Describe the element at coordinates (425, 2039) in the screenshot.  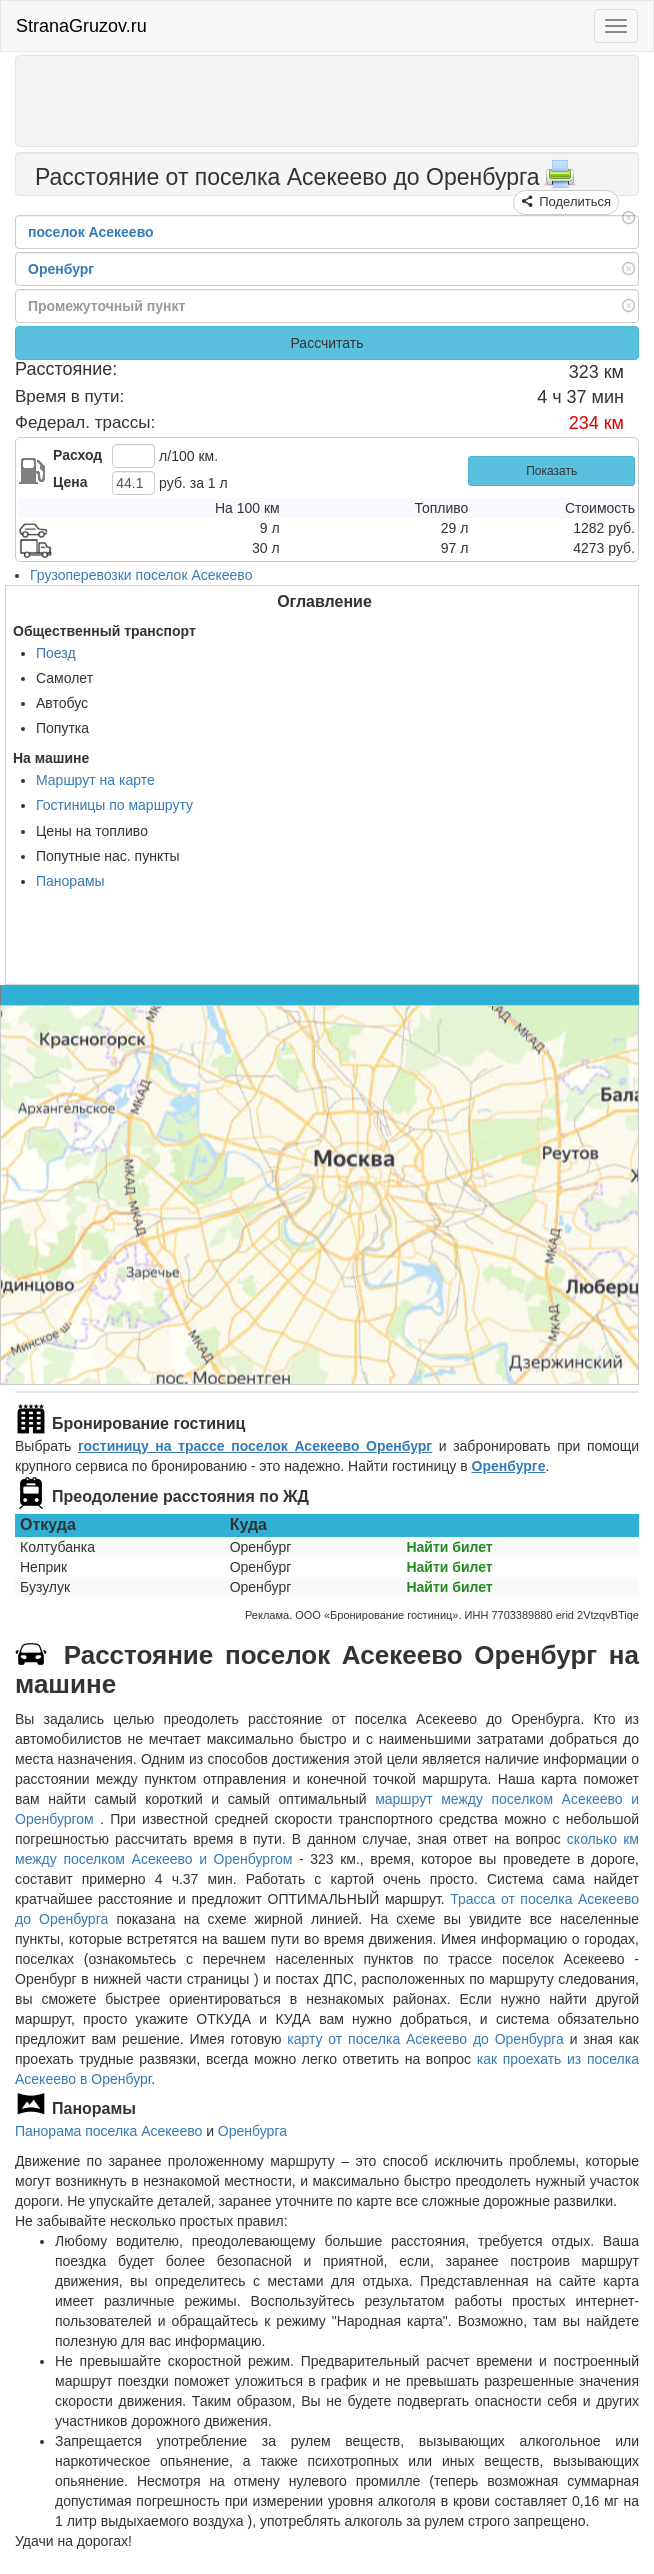
I see `карту от поселка Асекеево до Оренбурга` at that location.